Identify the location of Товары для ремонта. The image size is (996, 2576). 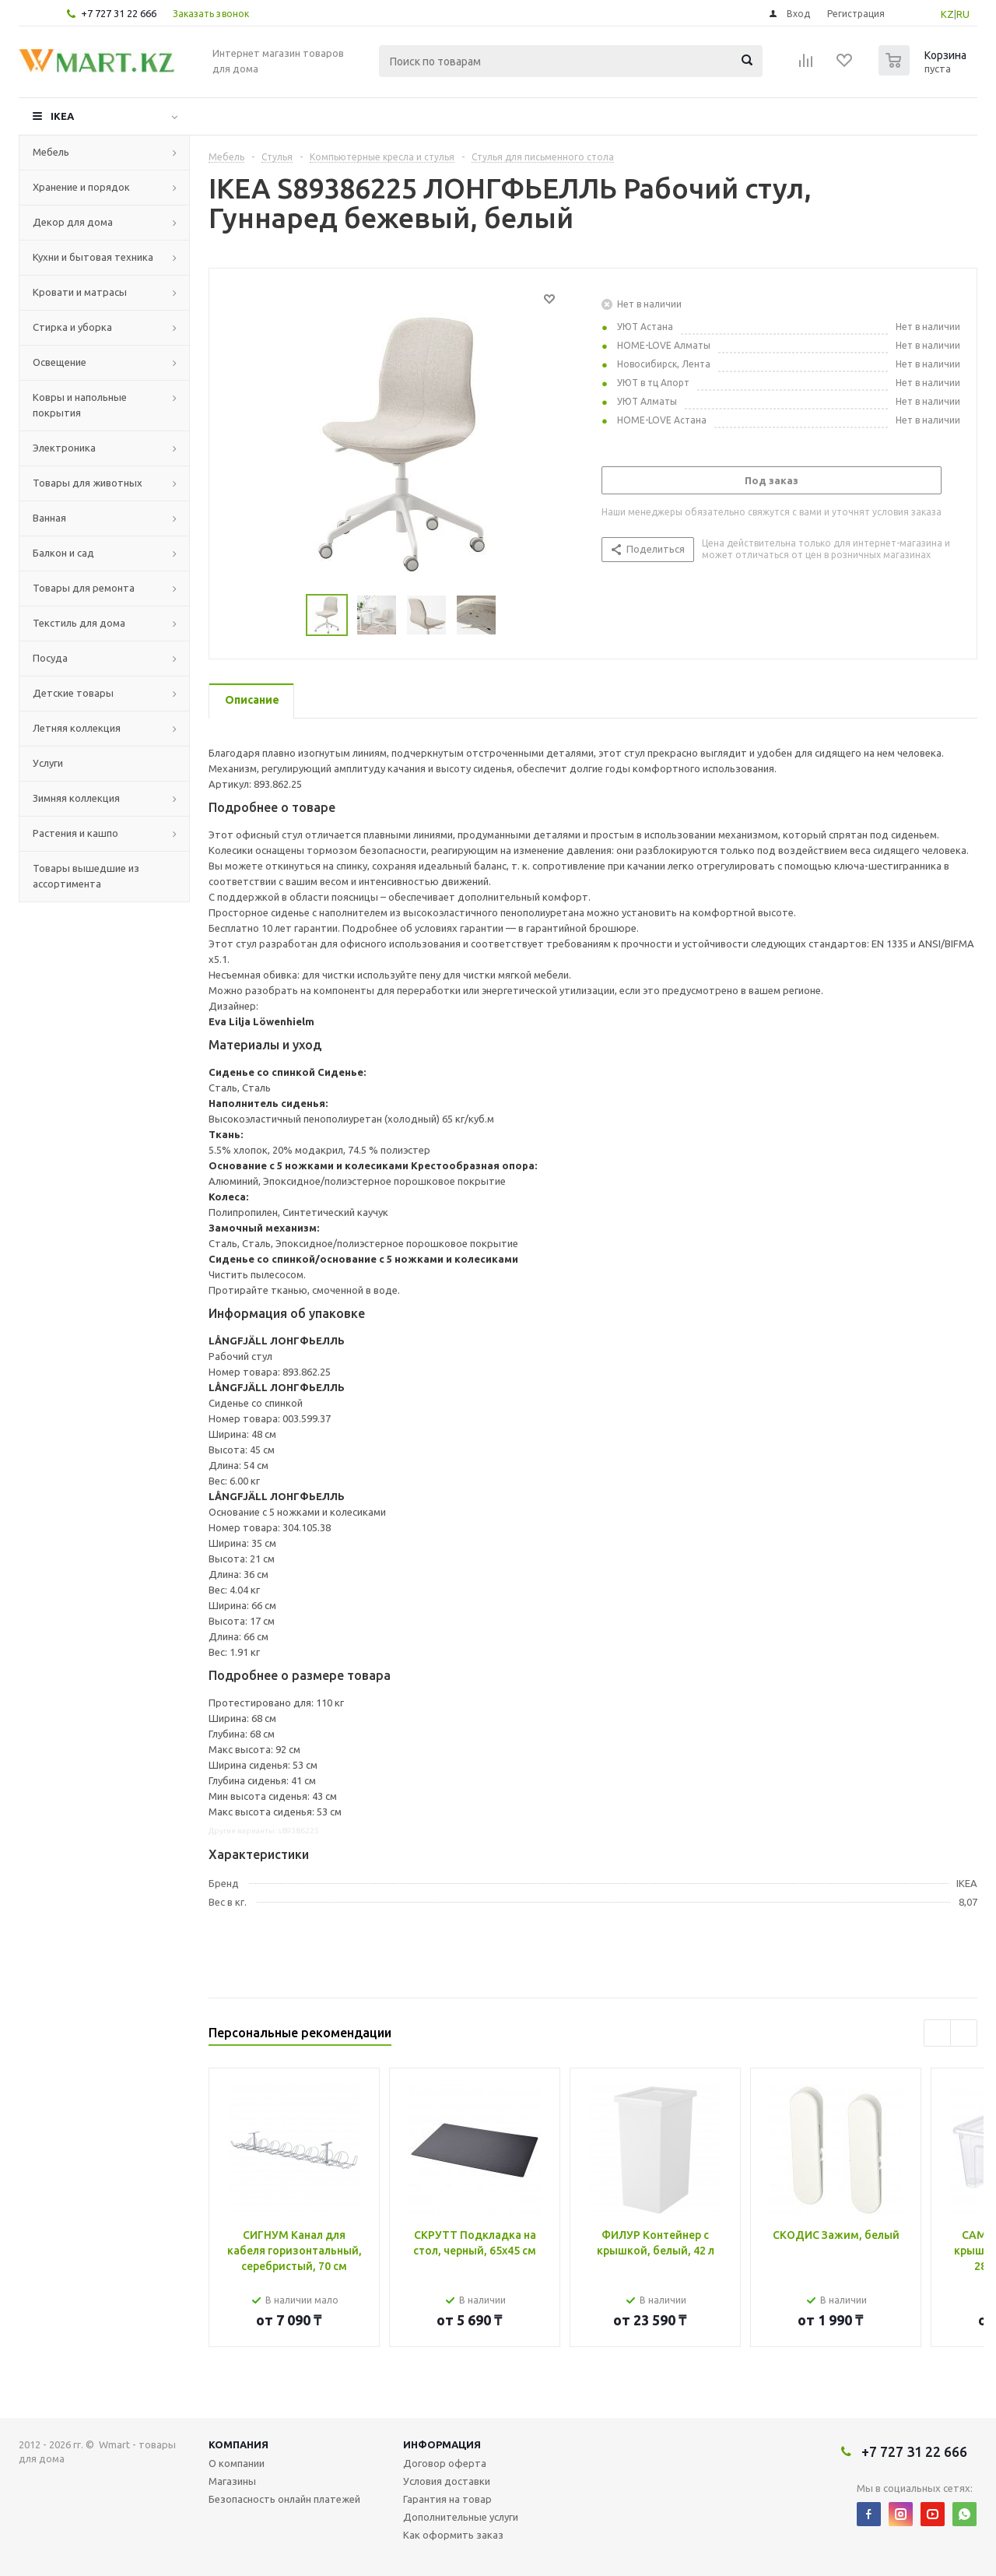
(84, 587).